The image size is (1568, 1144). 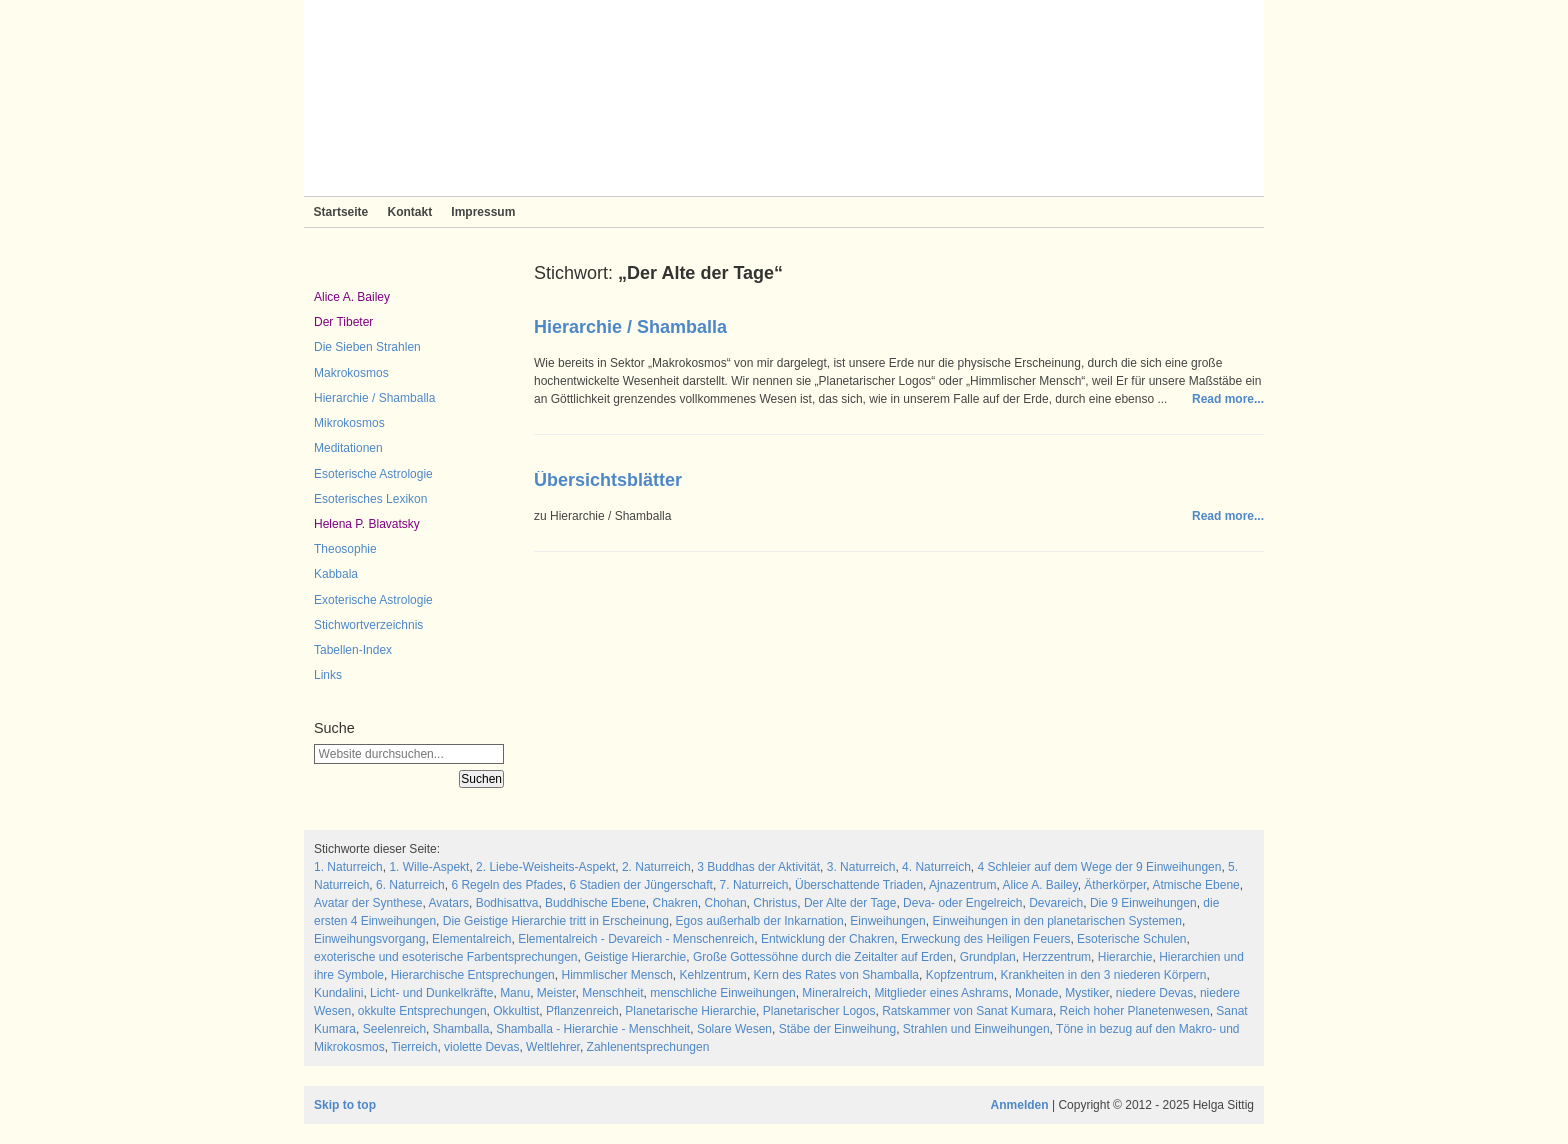 I want to click on Hierarchie / Shamballa, so click(x=374, y=398).